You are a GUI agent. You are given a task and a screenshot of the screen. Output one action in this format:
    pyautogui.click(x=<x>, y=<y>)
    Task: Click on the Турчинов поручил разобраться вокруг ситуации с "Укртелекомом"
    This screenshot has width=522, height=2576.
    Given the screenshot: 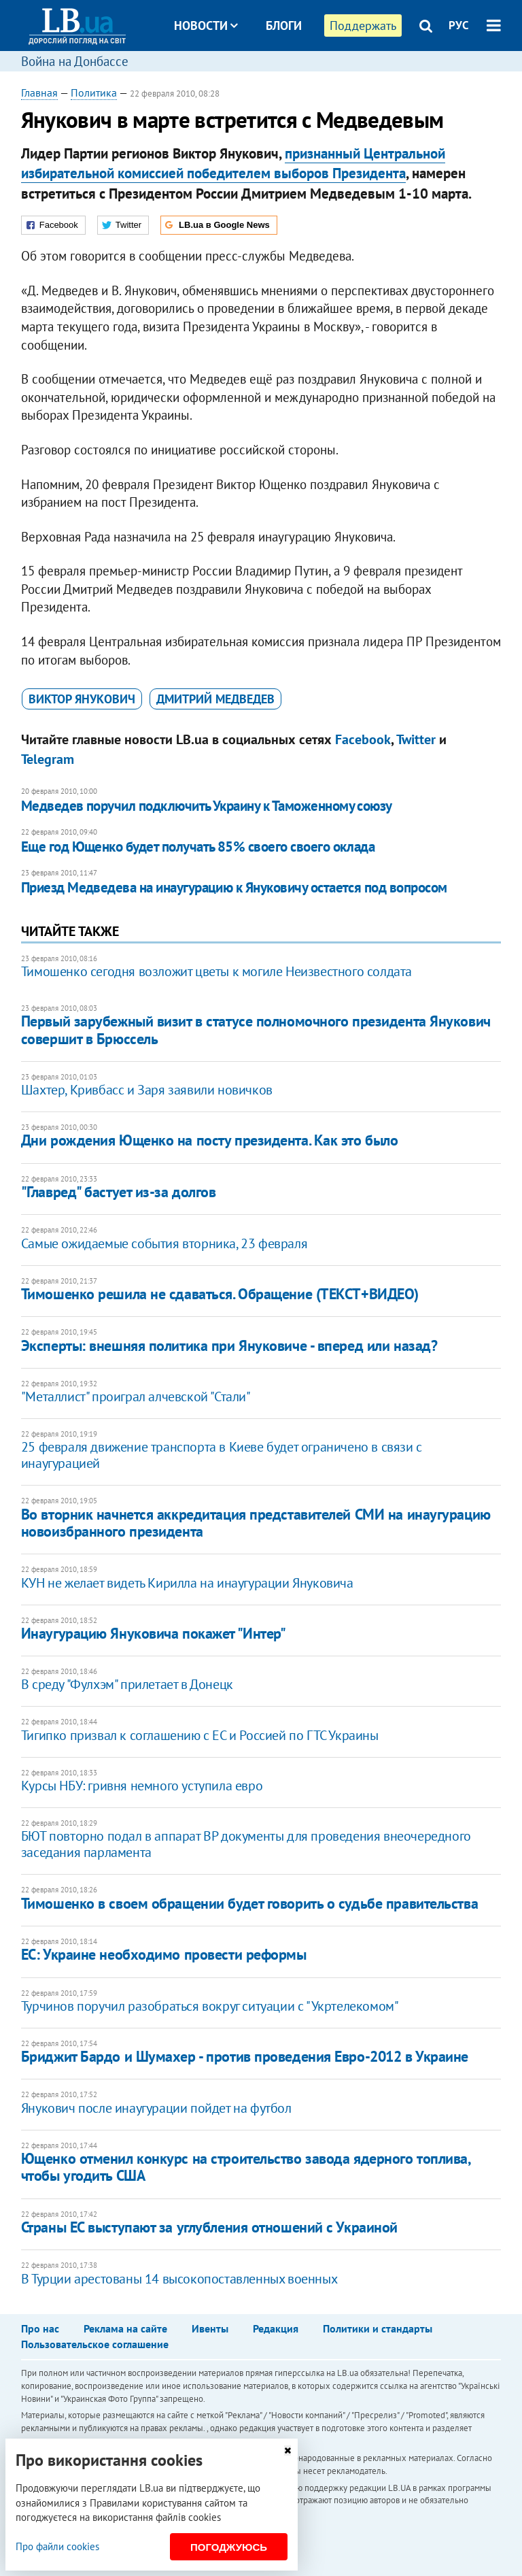 What is the action you would take?
    pyautogui.click(x=210, y=2006)
    